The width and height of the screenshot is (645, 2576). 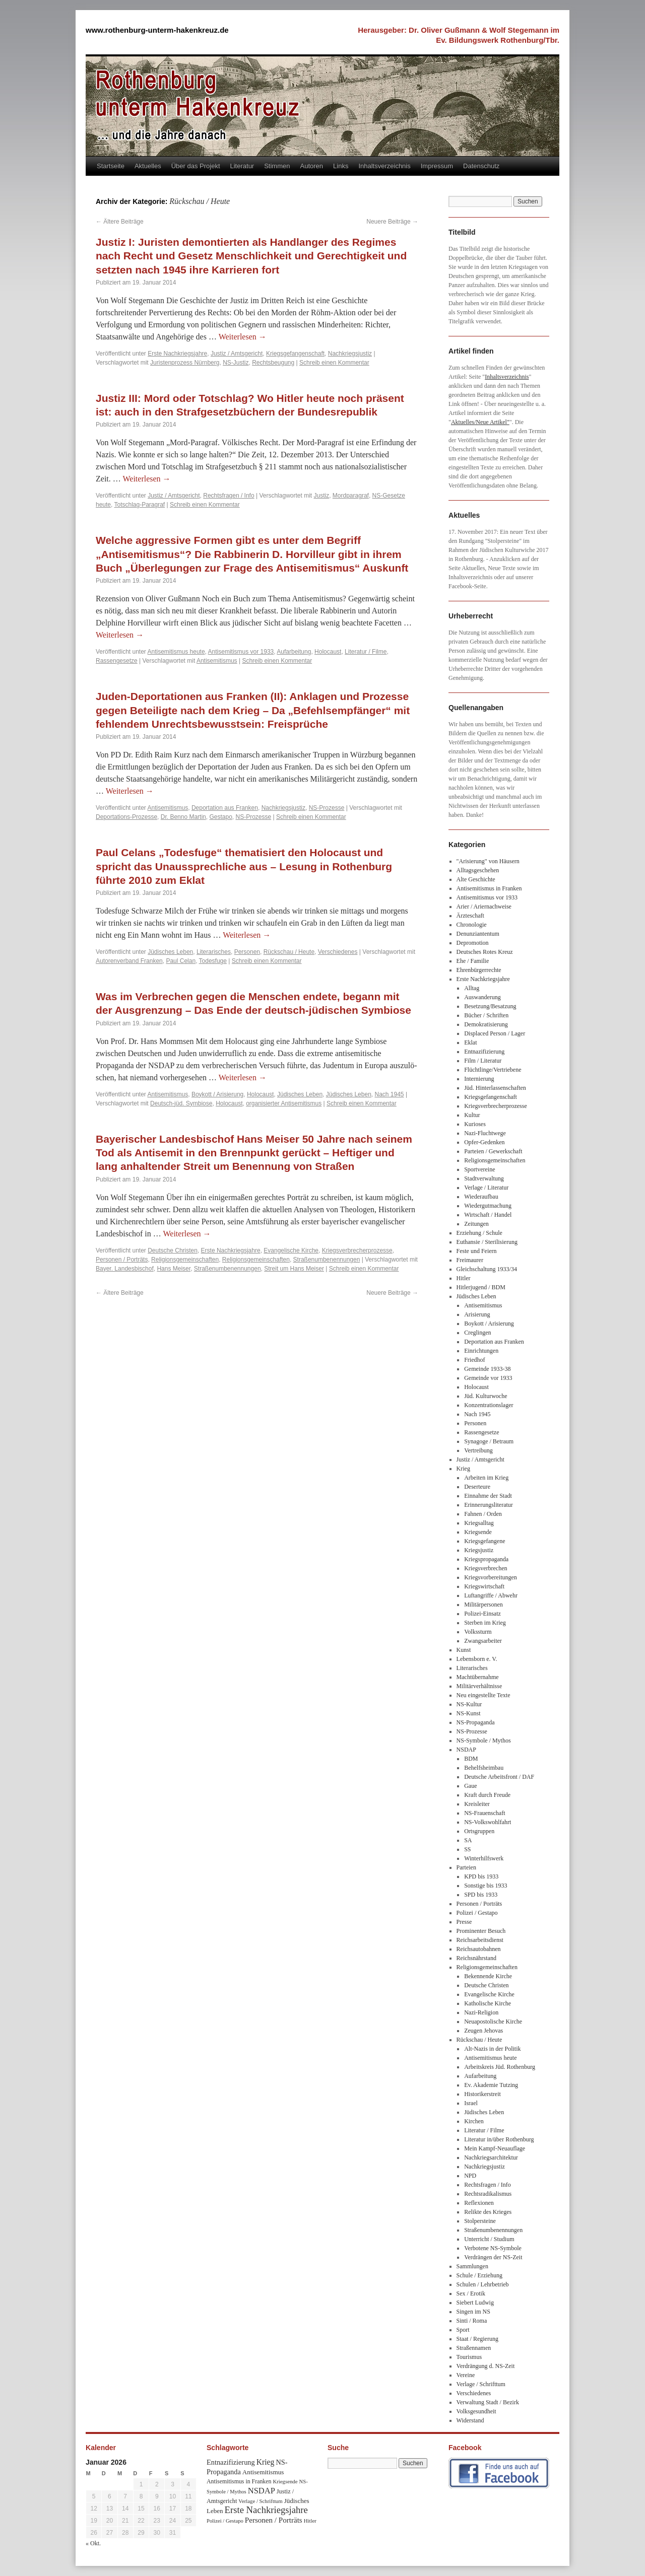 I want to click on Nach 1945, so click(x=389, y=1094).